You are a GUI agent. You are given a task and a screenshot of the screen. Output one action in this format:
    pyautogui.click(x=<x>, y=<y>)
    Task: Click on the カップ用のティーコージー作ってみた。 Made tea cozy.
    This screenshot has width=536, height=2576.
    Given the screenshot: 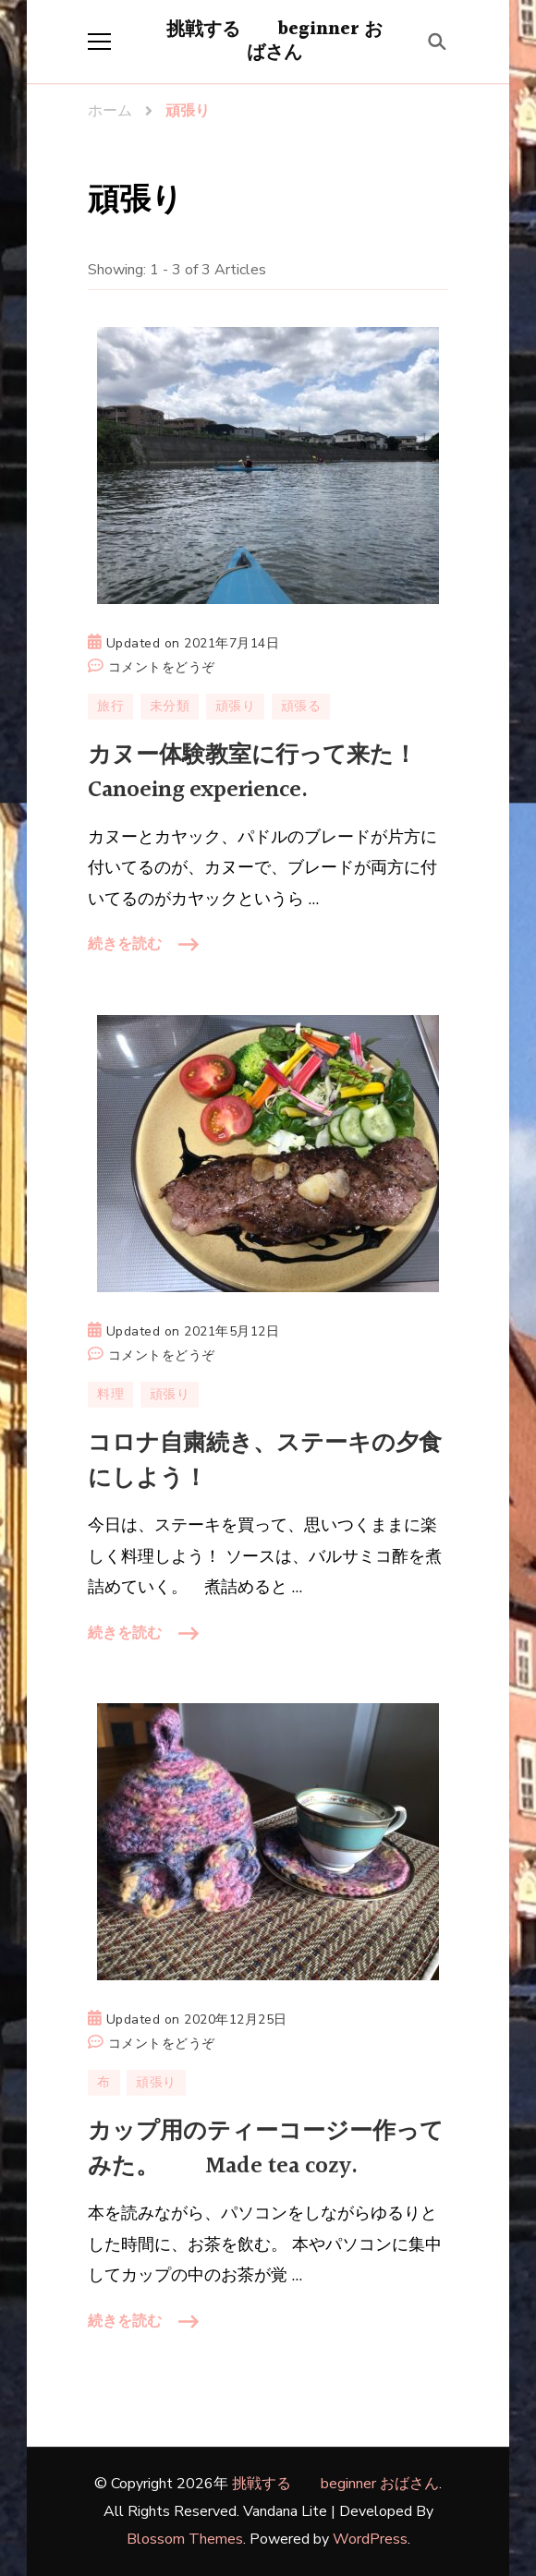 What is the action you would take?
    pyautogui.click(x=266, y=2148)
    